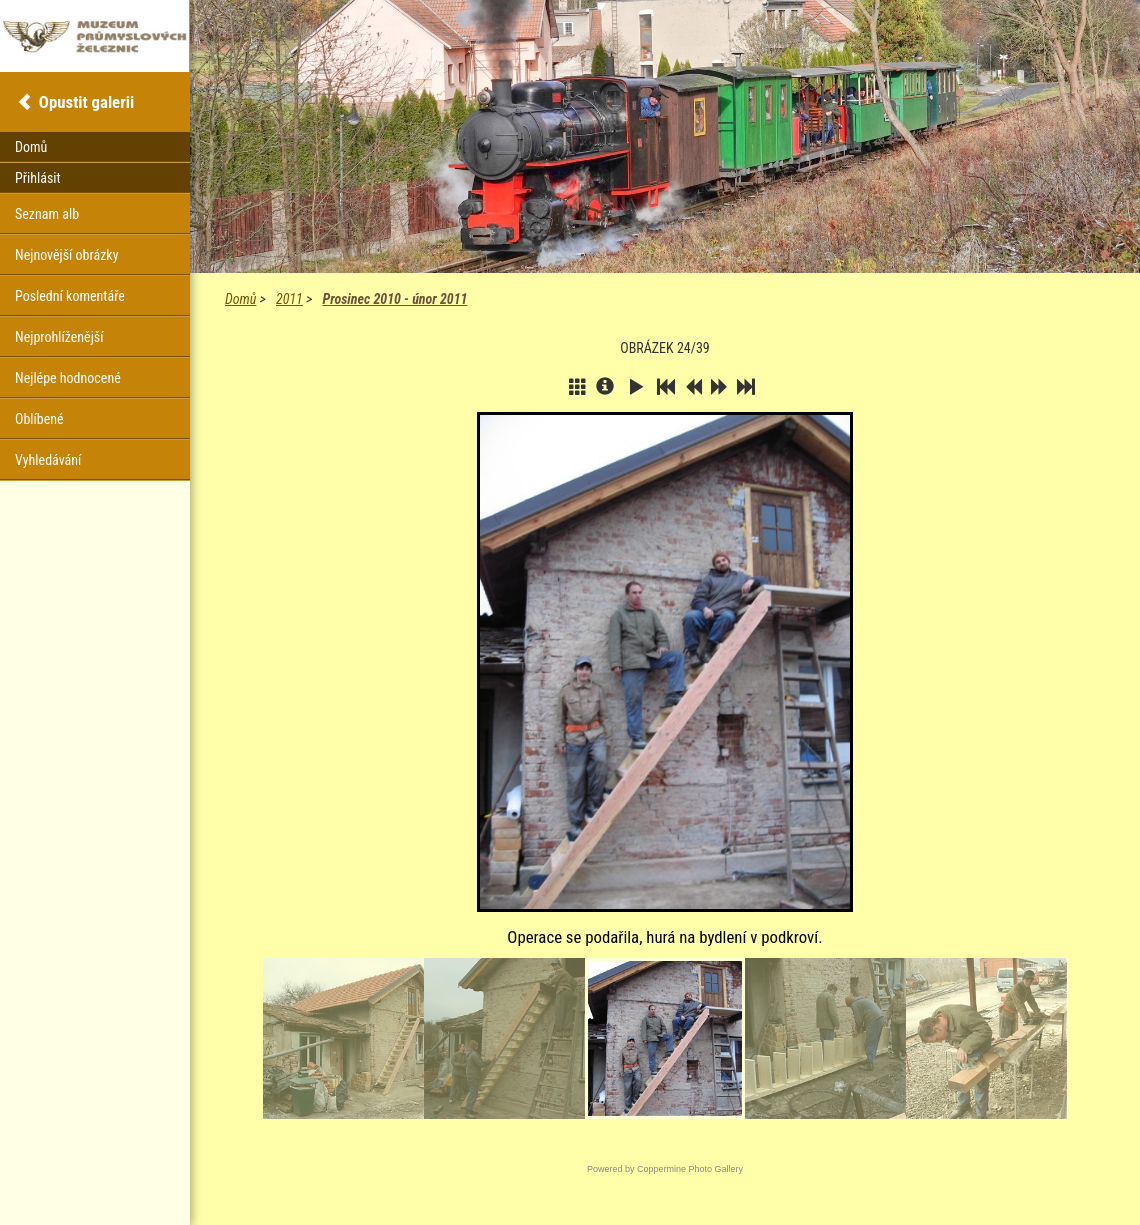 This screenshot has width=1140, height=1225. What do you see at coordinates (289, 299) in the screenshot?
I see `2011` at bounding box center [289, 299].